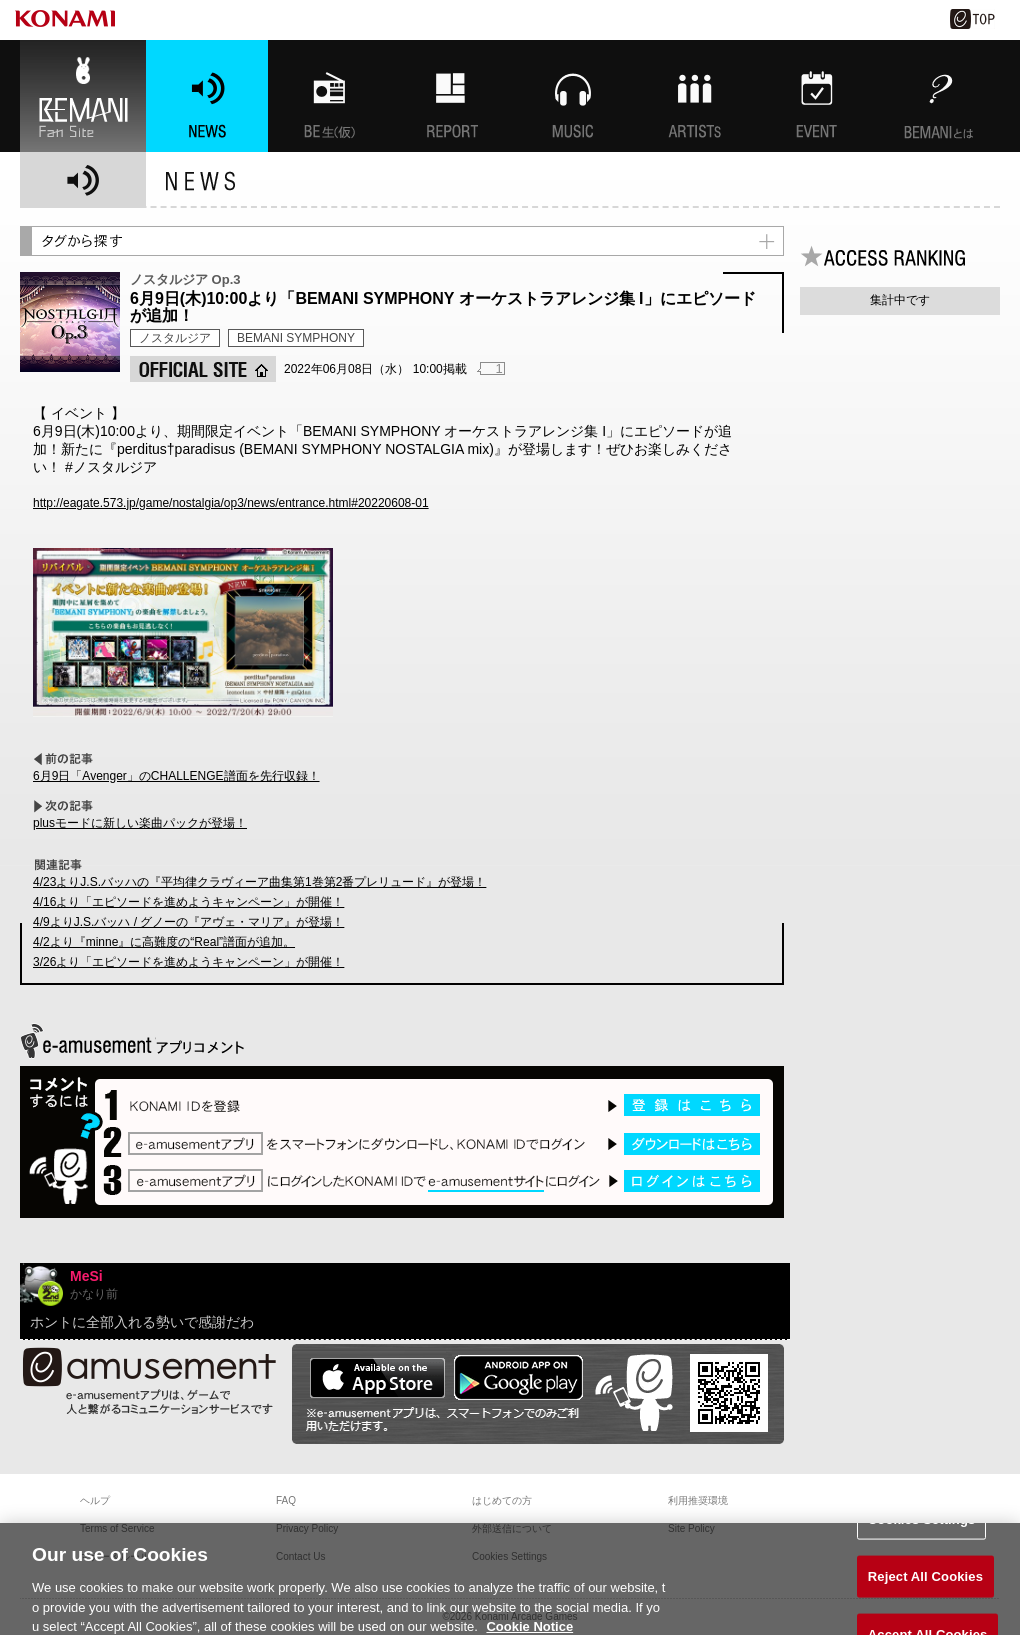 This screenshot has width=1020, height=1635. What do you see at coordinates (164, 942) in the screenshot?
I see `4/2より『minne』に高難度の“Real”譜面が追加。` at bounding box center [164, 942].